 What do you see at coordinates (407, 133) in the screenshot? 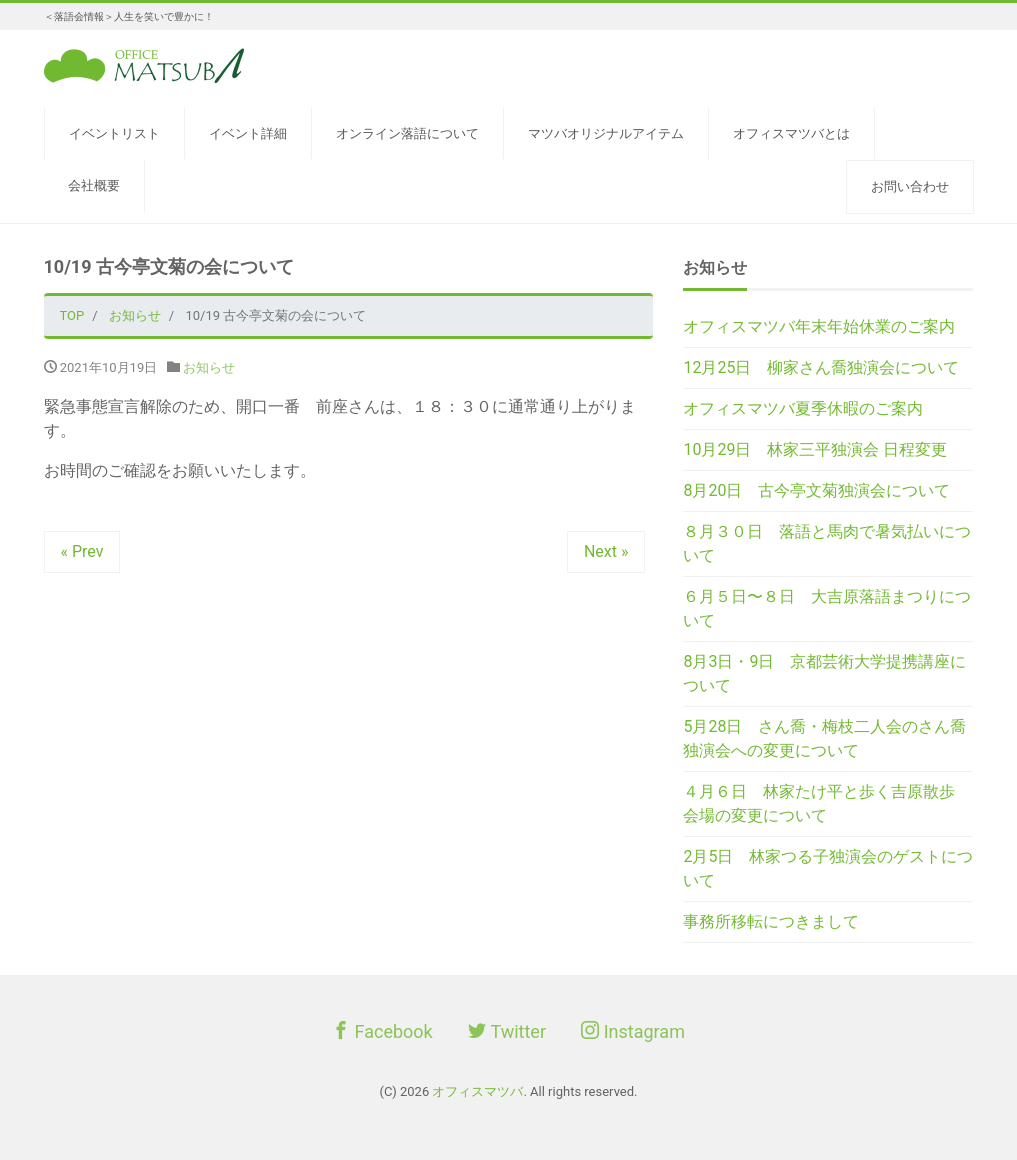
I see `オンライン落語について` at bounding box center [407, 133].